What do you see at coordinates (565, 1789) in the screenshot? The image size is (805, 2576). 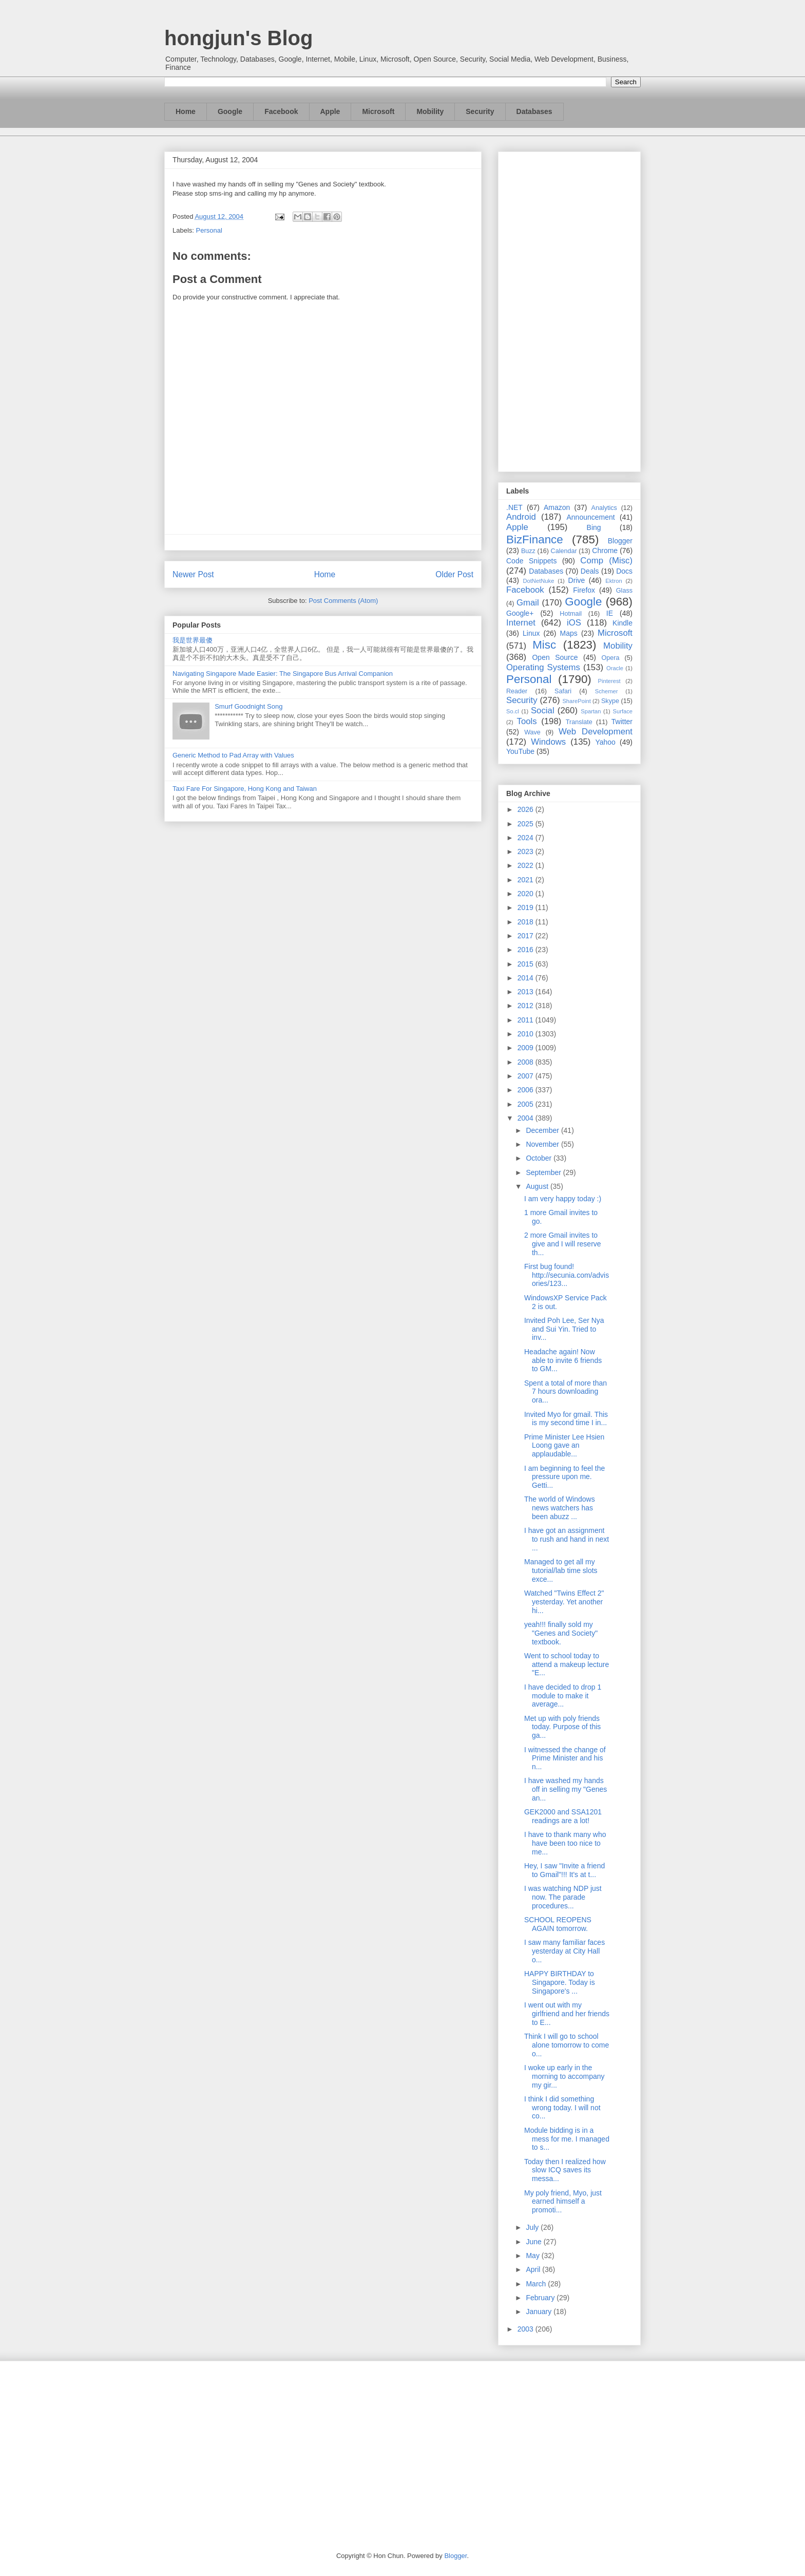 I see `I have washed my hands off in selling my "Genes an...` at bounding box center [565, 1789].